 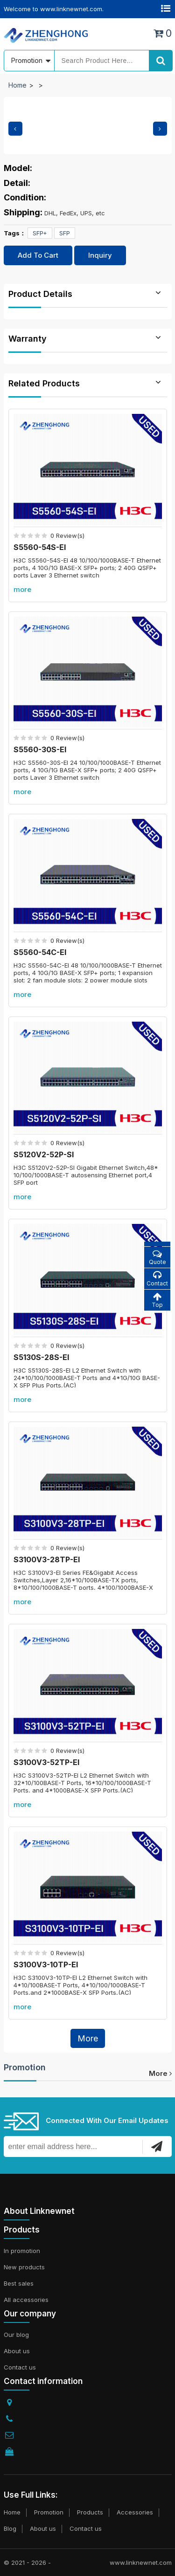 What do you see at coordinates (44, 1154) in the screenshot?
I see `S5120V2-52P-SI` at bounding box center [44, 1154].